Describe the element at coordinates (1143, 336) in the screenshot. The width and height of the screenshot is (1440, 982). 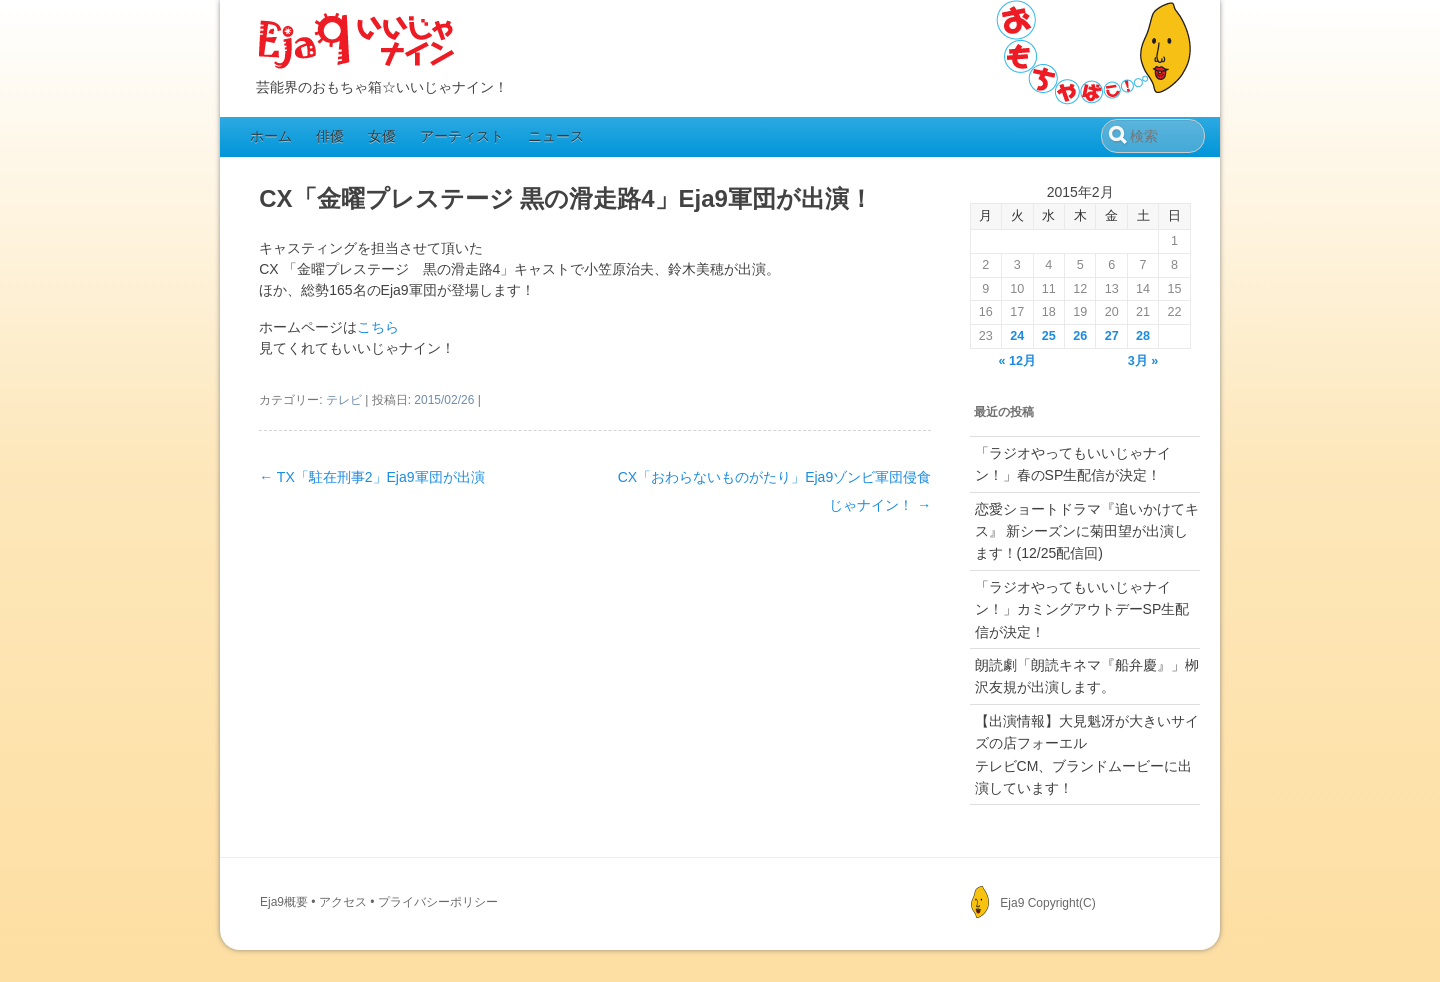
I see `28 [2015年2月28日 に投稿を公開]` at that location.